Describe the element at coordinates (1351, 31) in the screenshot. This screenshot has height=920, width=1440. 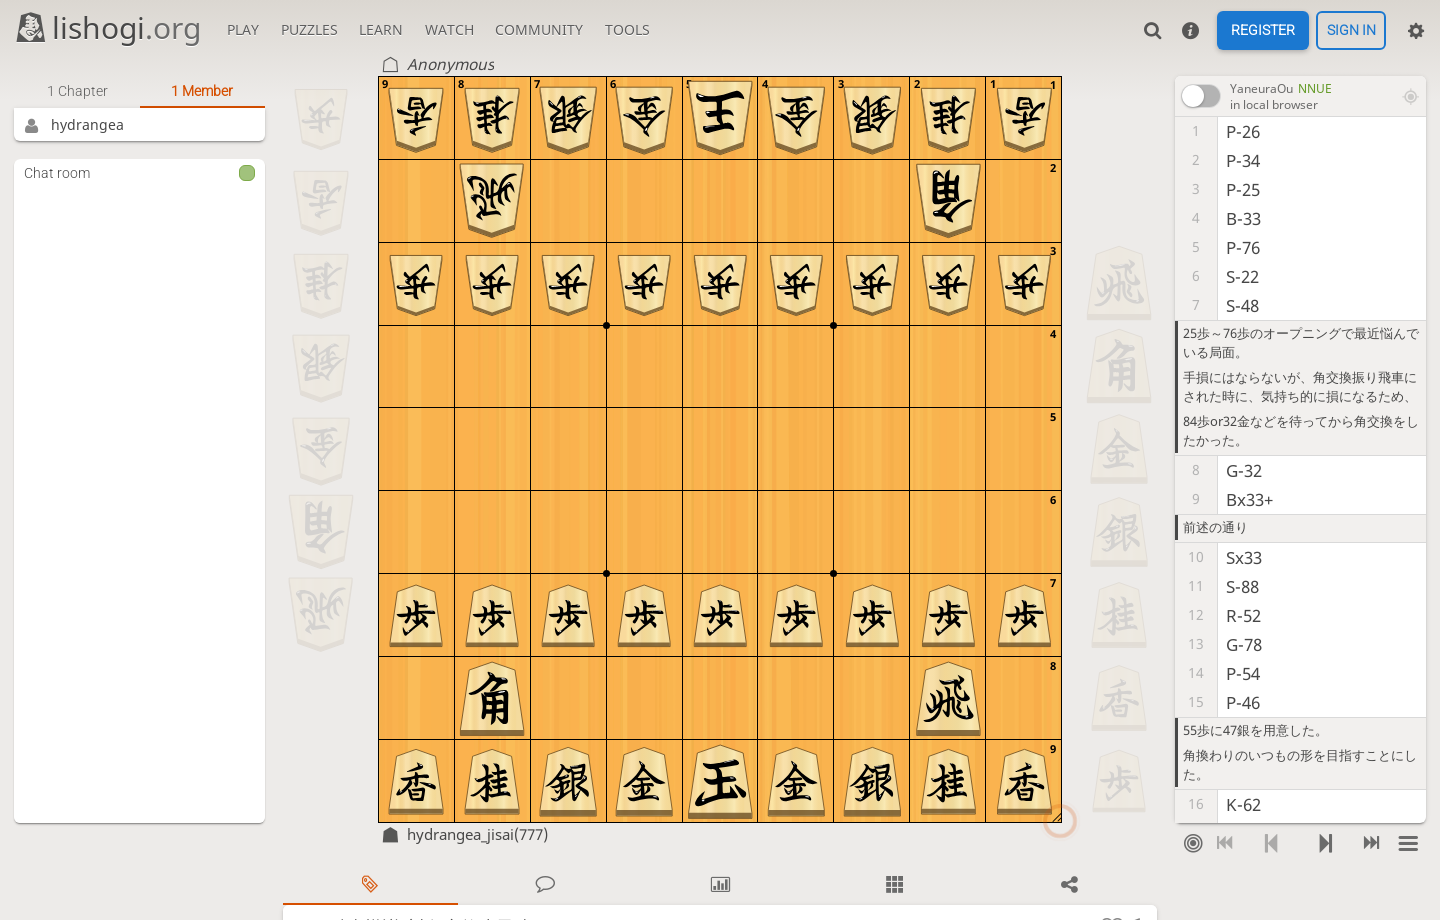
I see `Sign in` at that location.